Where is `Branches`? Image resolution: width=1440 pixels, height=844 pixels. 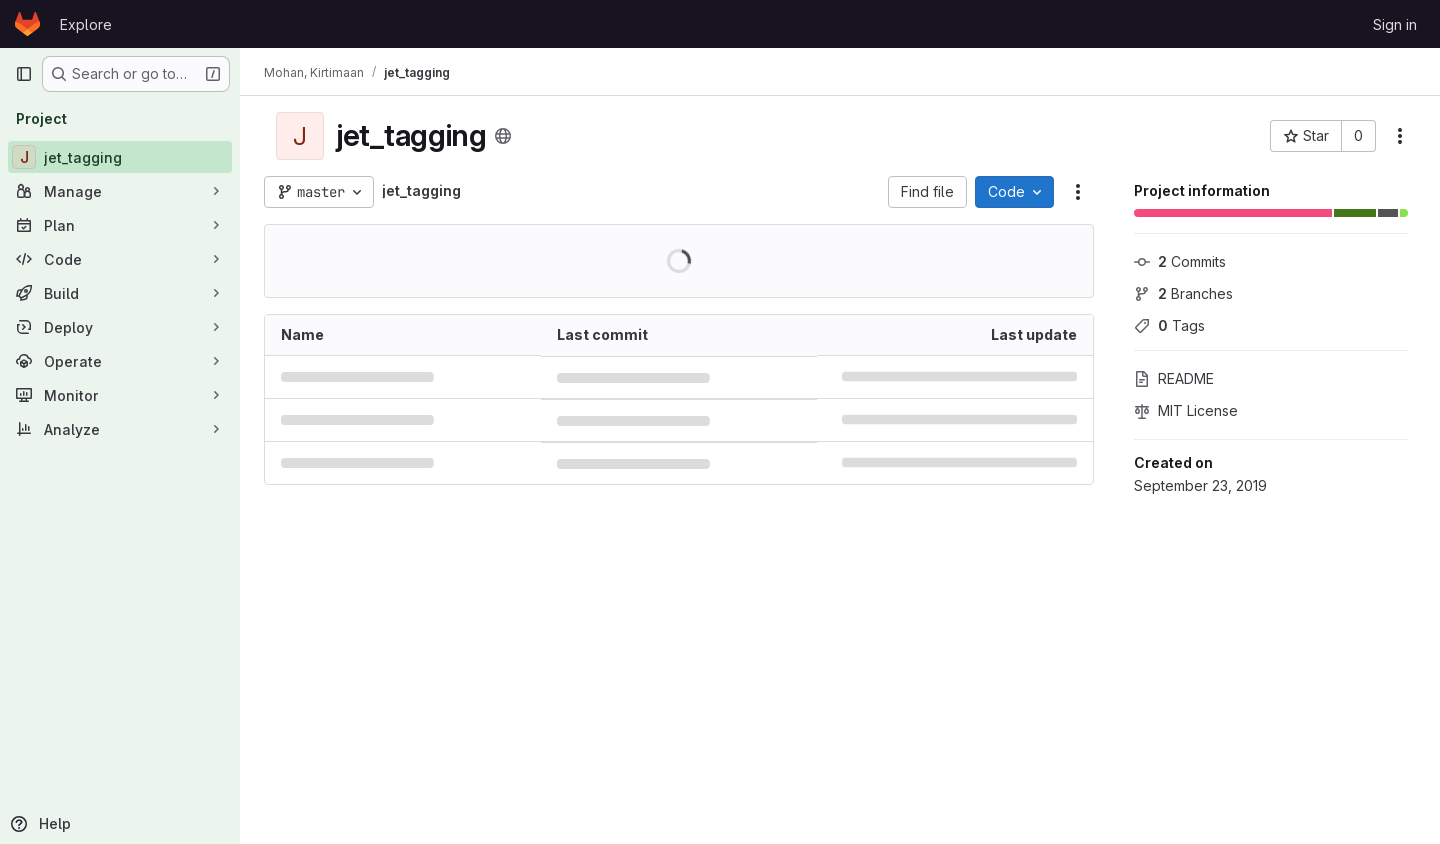 Branches is located at coordinates (1183, 293).